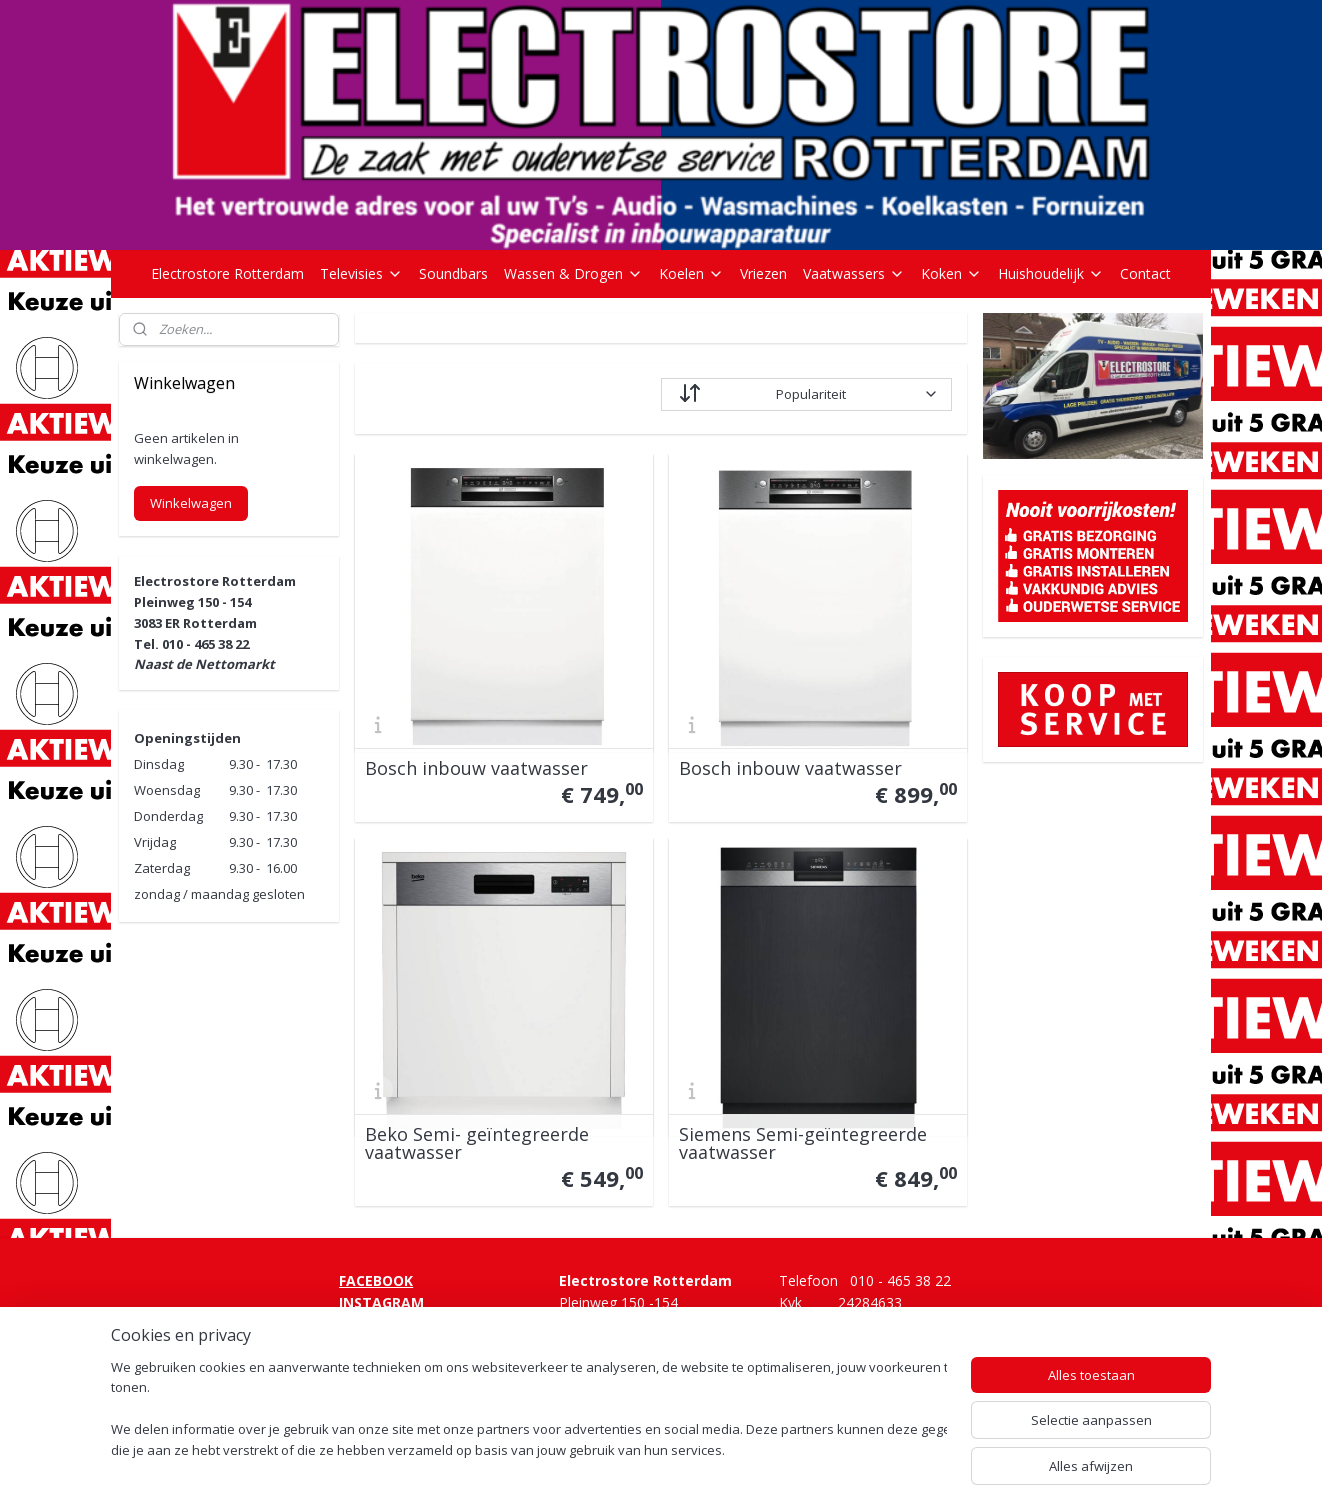  I want to click on Electrostore Rotterdam, so click(227, 273).